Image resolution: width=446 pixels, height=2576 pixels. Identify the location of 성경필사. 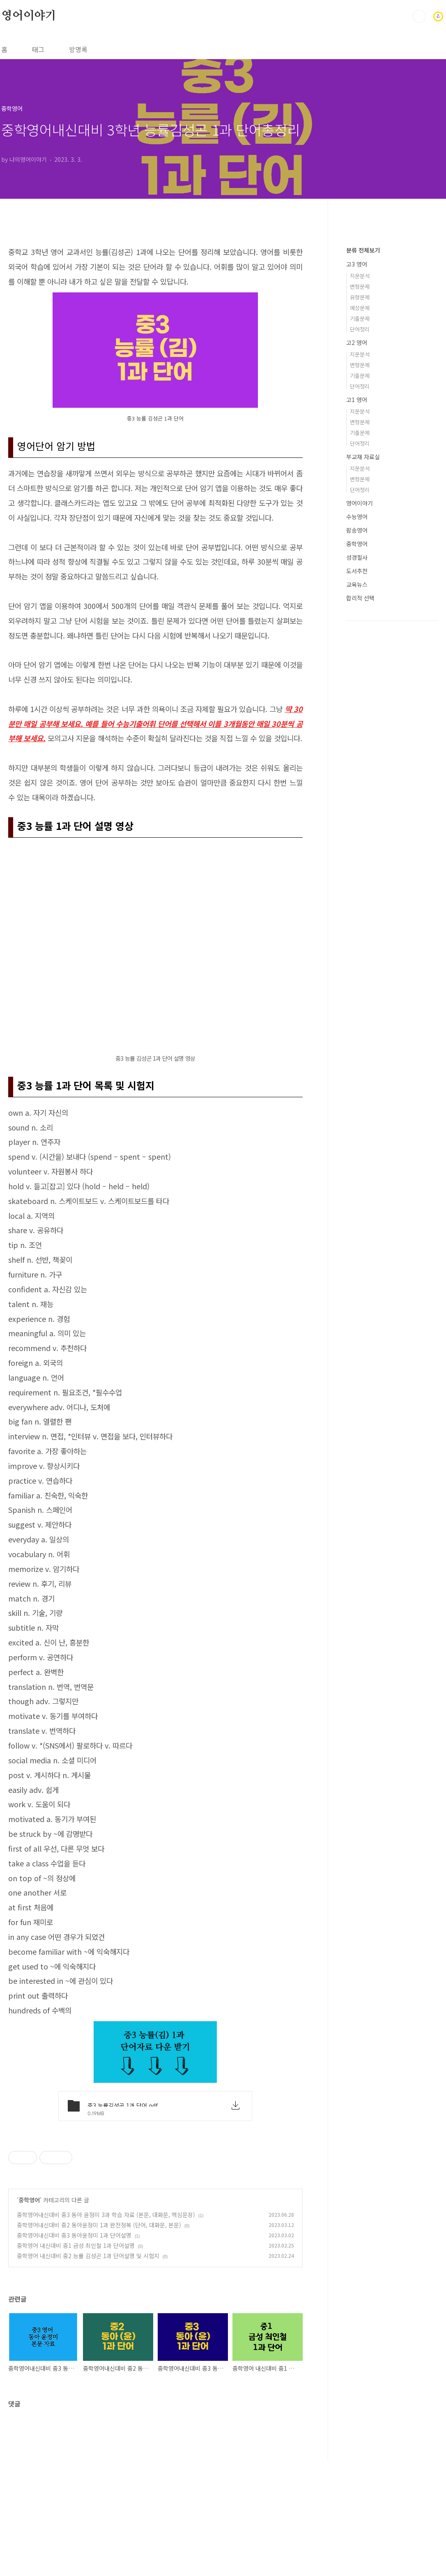
(357, 557).